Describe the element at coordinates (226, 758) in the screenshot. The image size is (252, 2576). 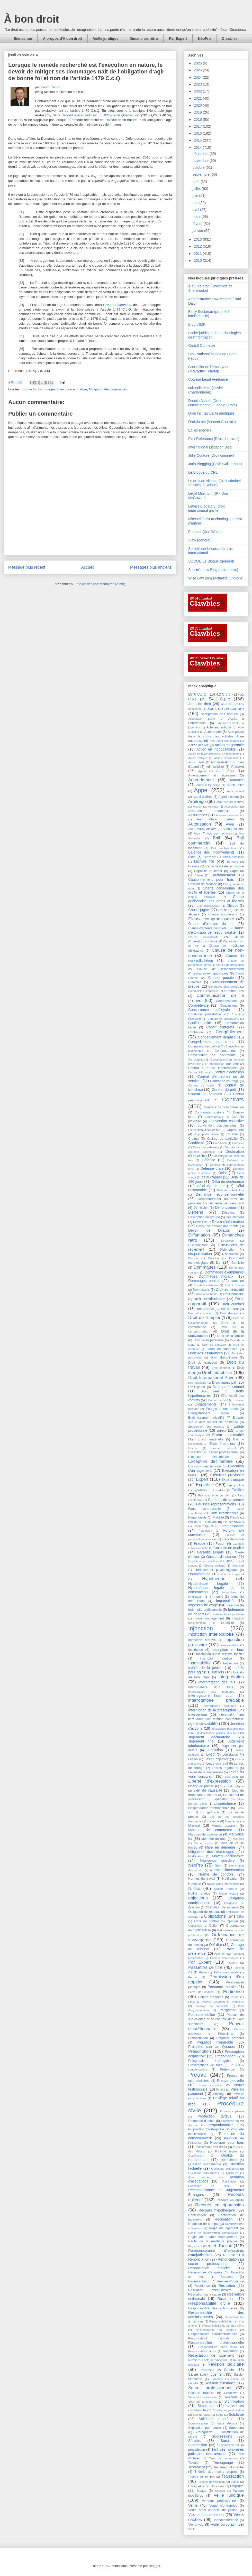
I see `Action personnelle` at that location.